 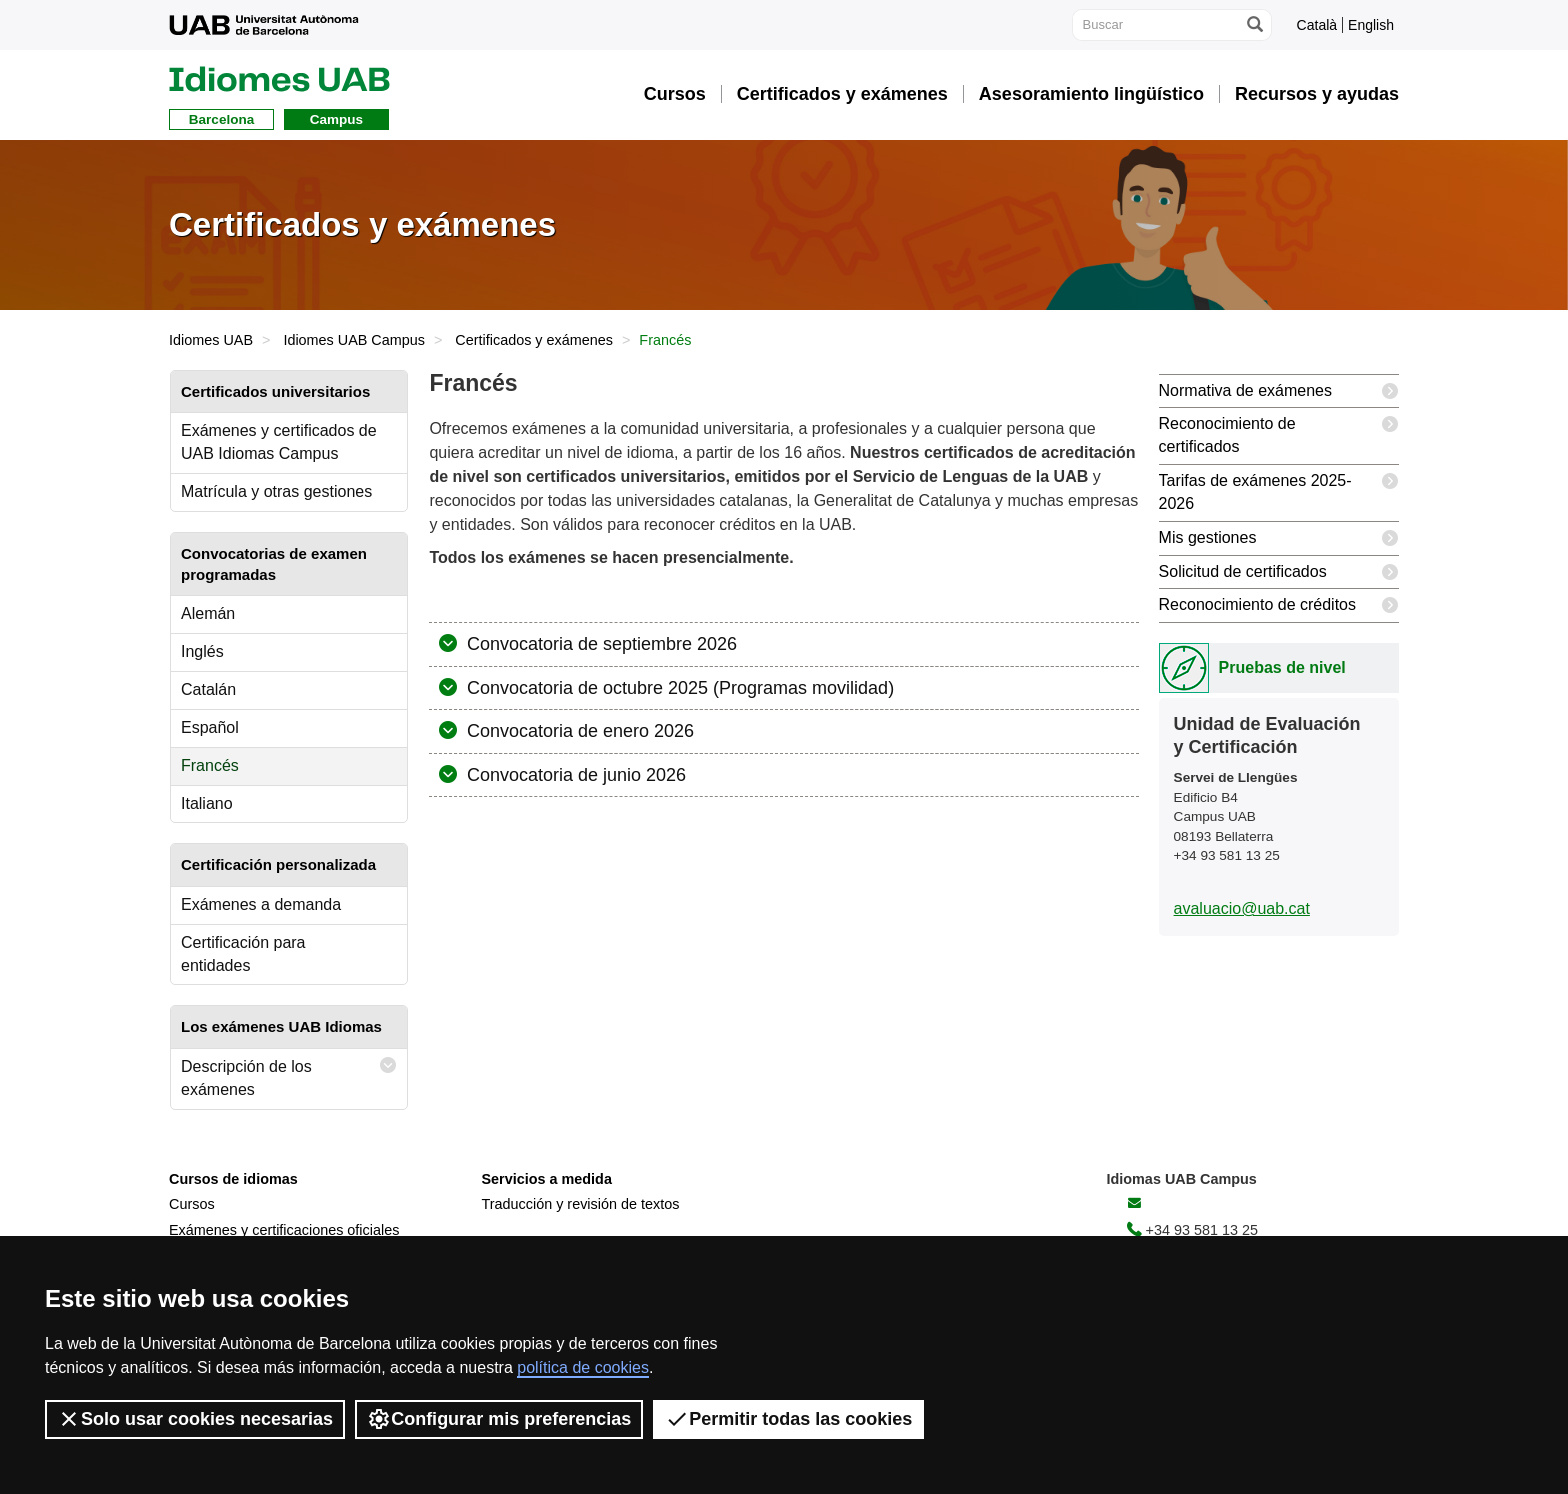 I want to click on Asesoramiento lingüístico [button], so click(x=1091, y=94).